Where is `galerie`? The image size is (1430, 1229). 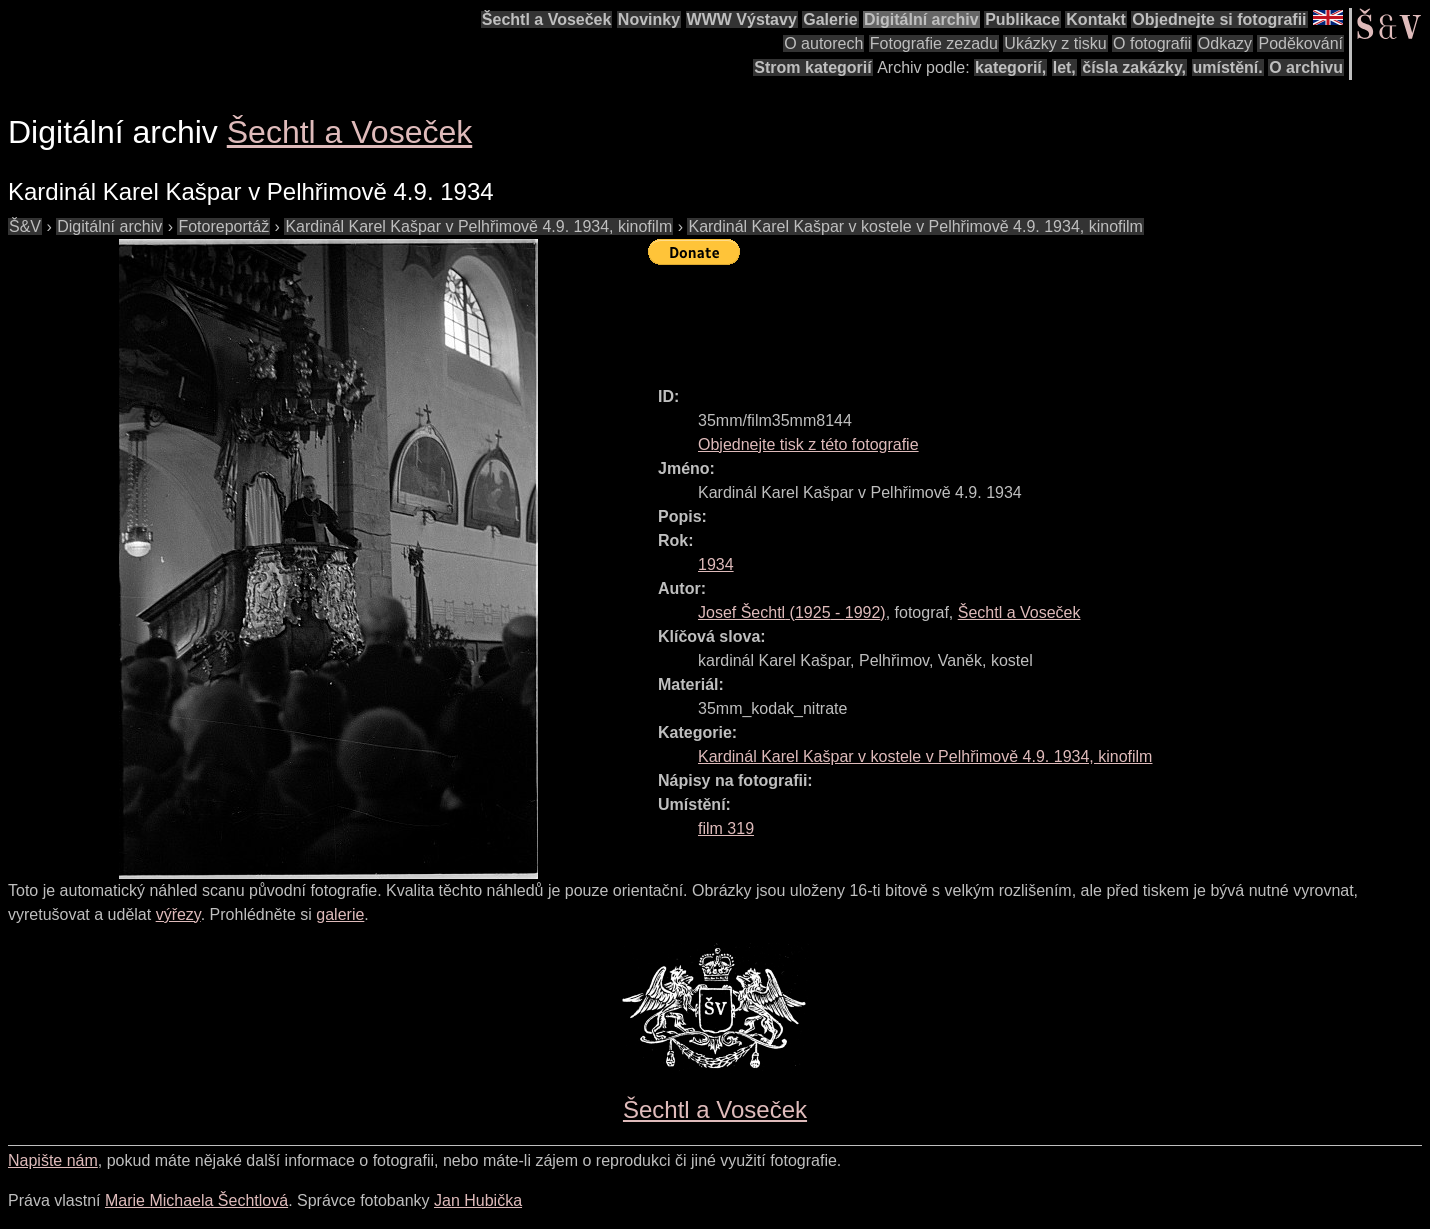 galerie is located at coordinates (340, 914).